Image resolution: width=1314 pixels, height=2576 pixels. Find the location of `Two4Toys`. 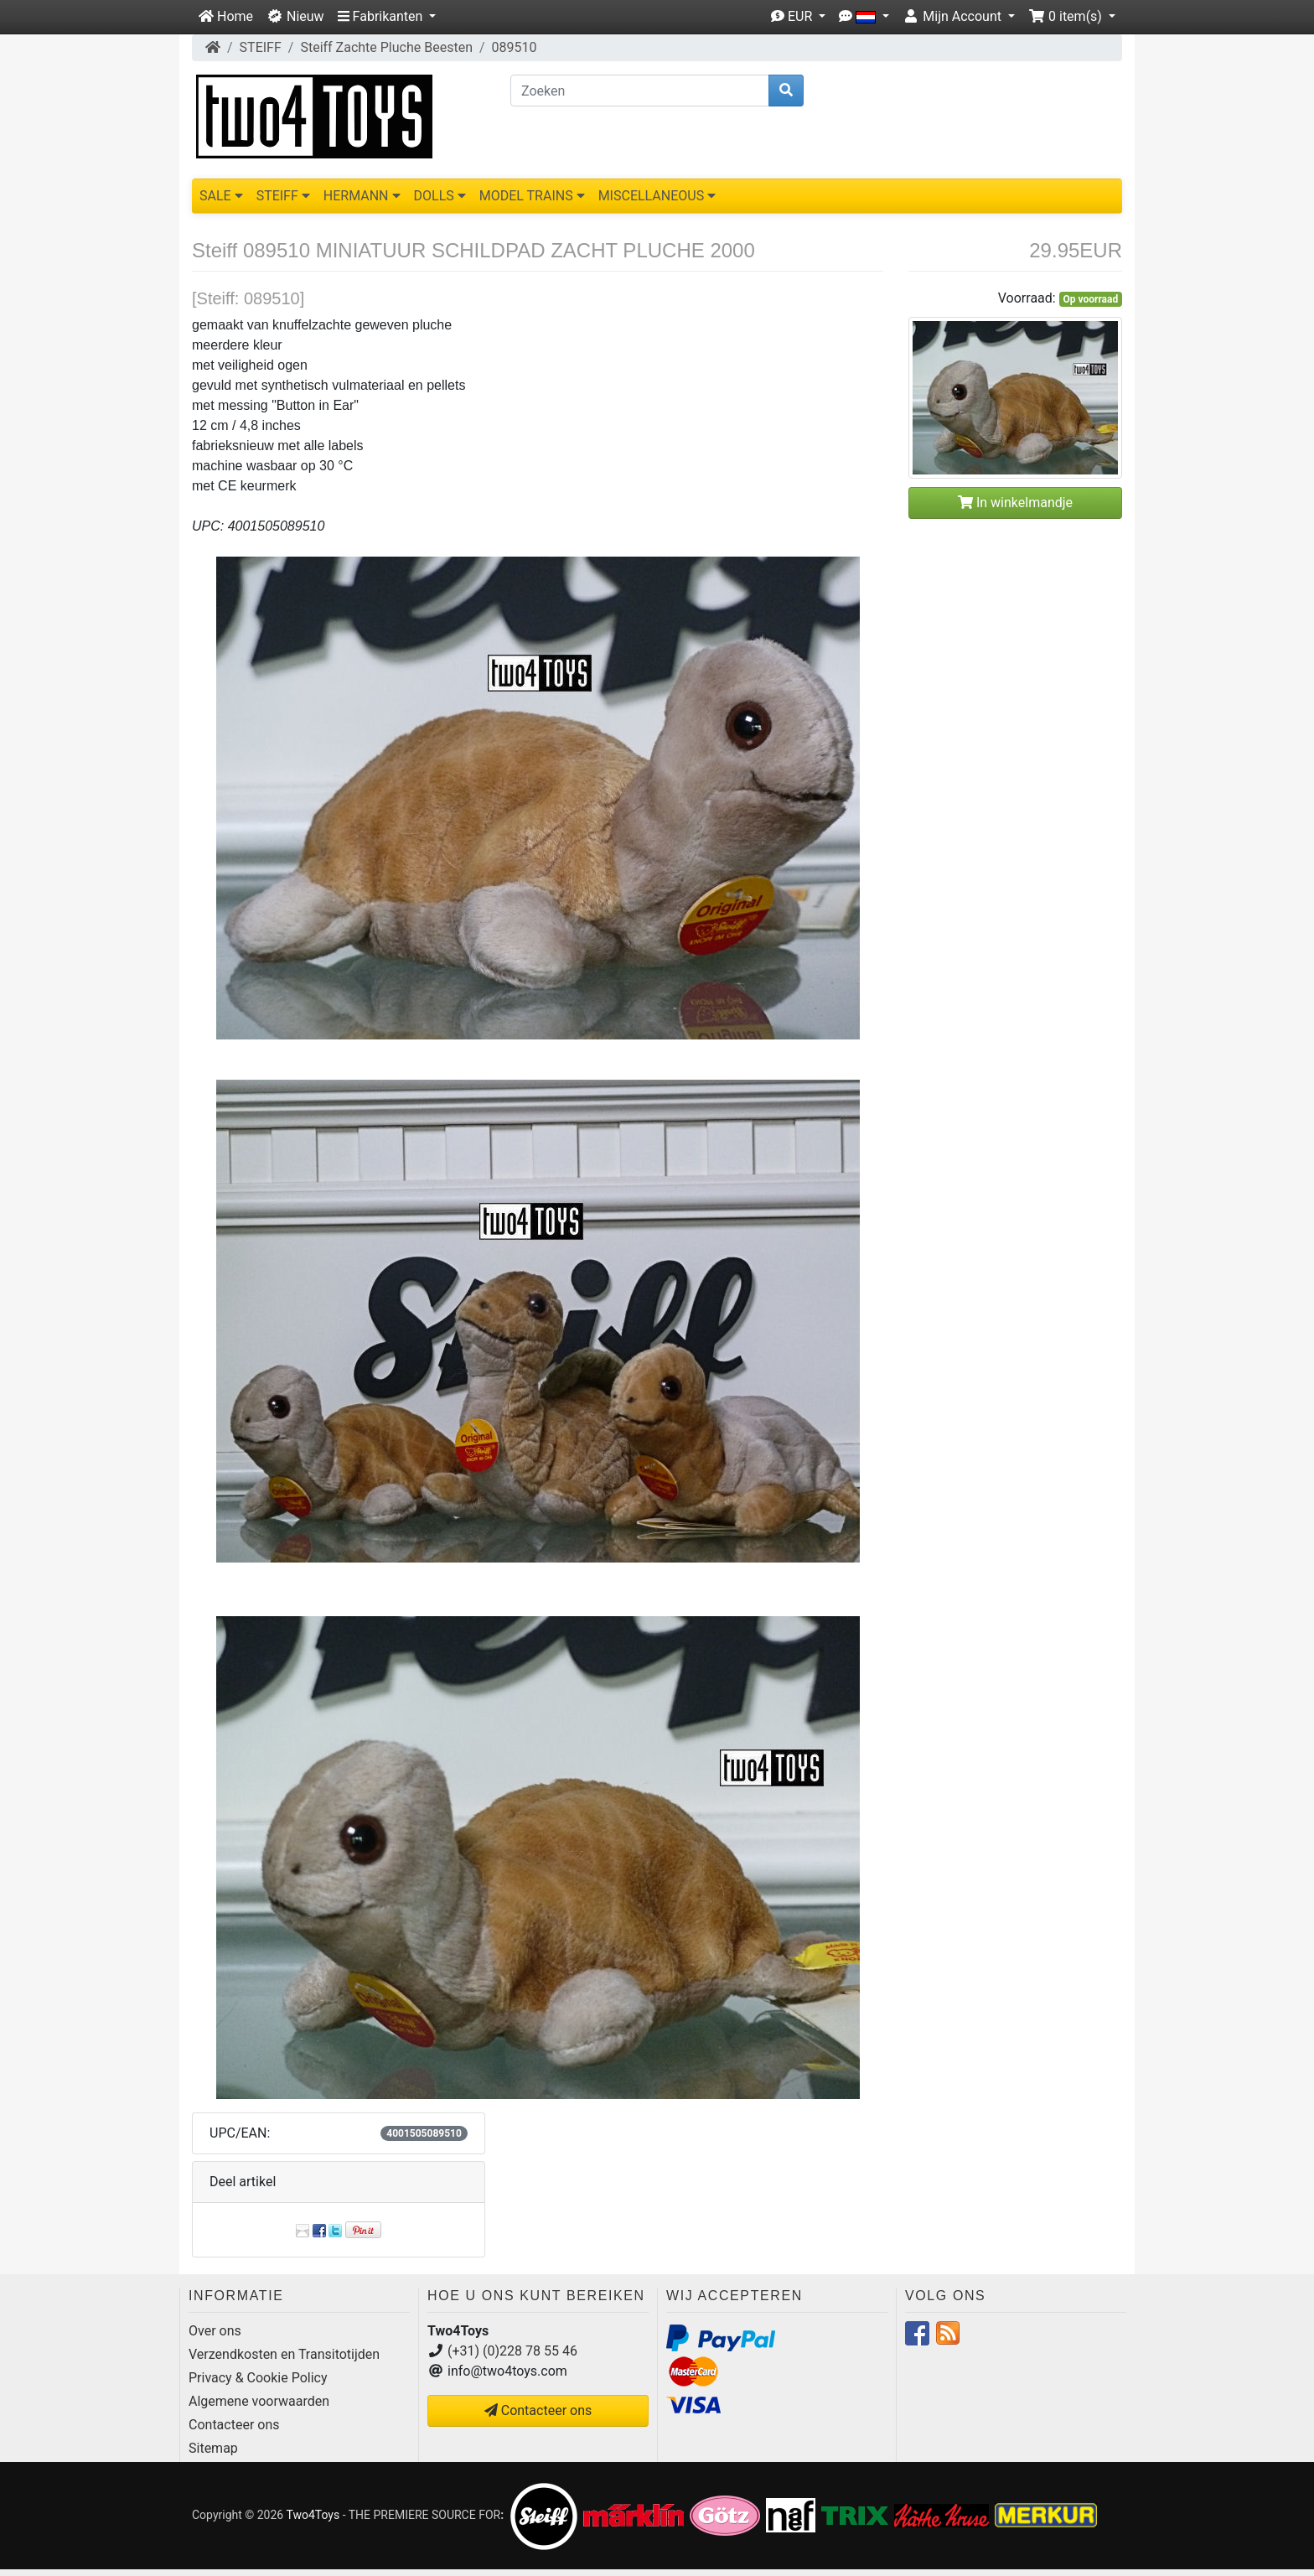

Two4Toys is located at coordinates (312, 2515).